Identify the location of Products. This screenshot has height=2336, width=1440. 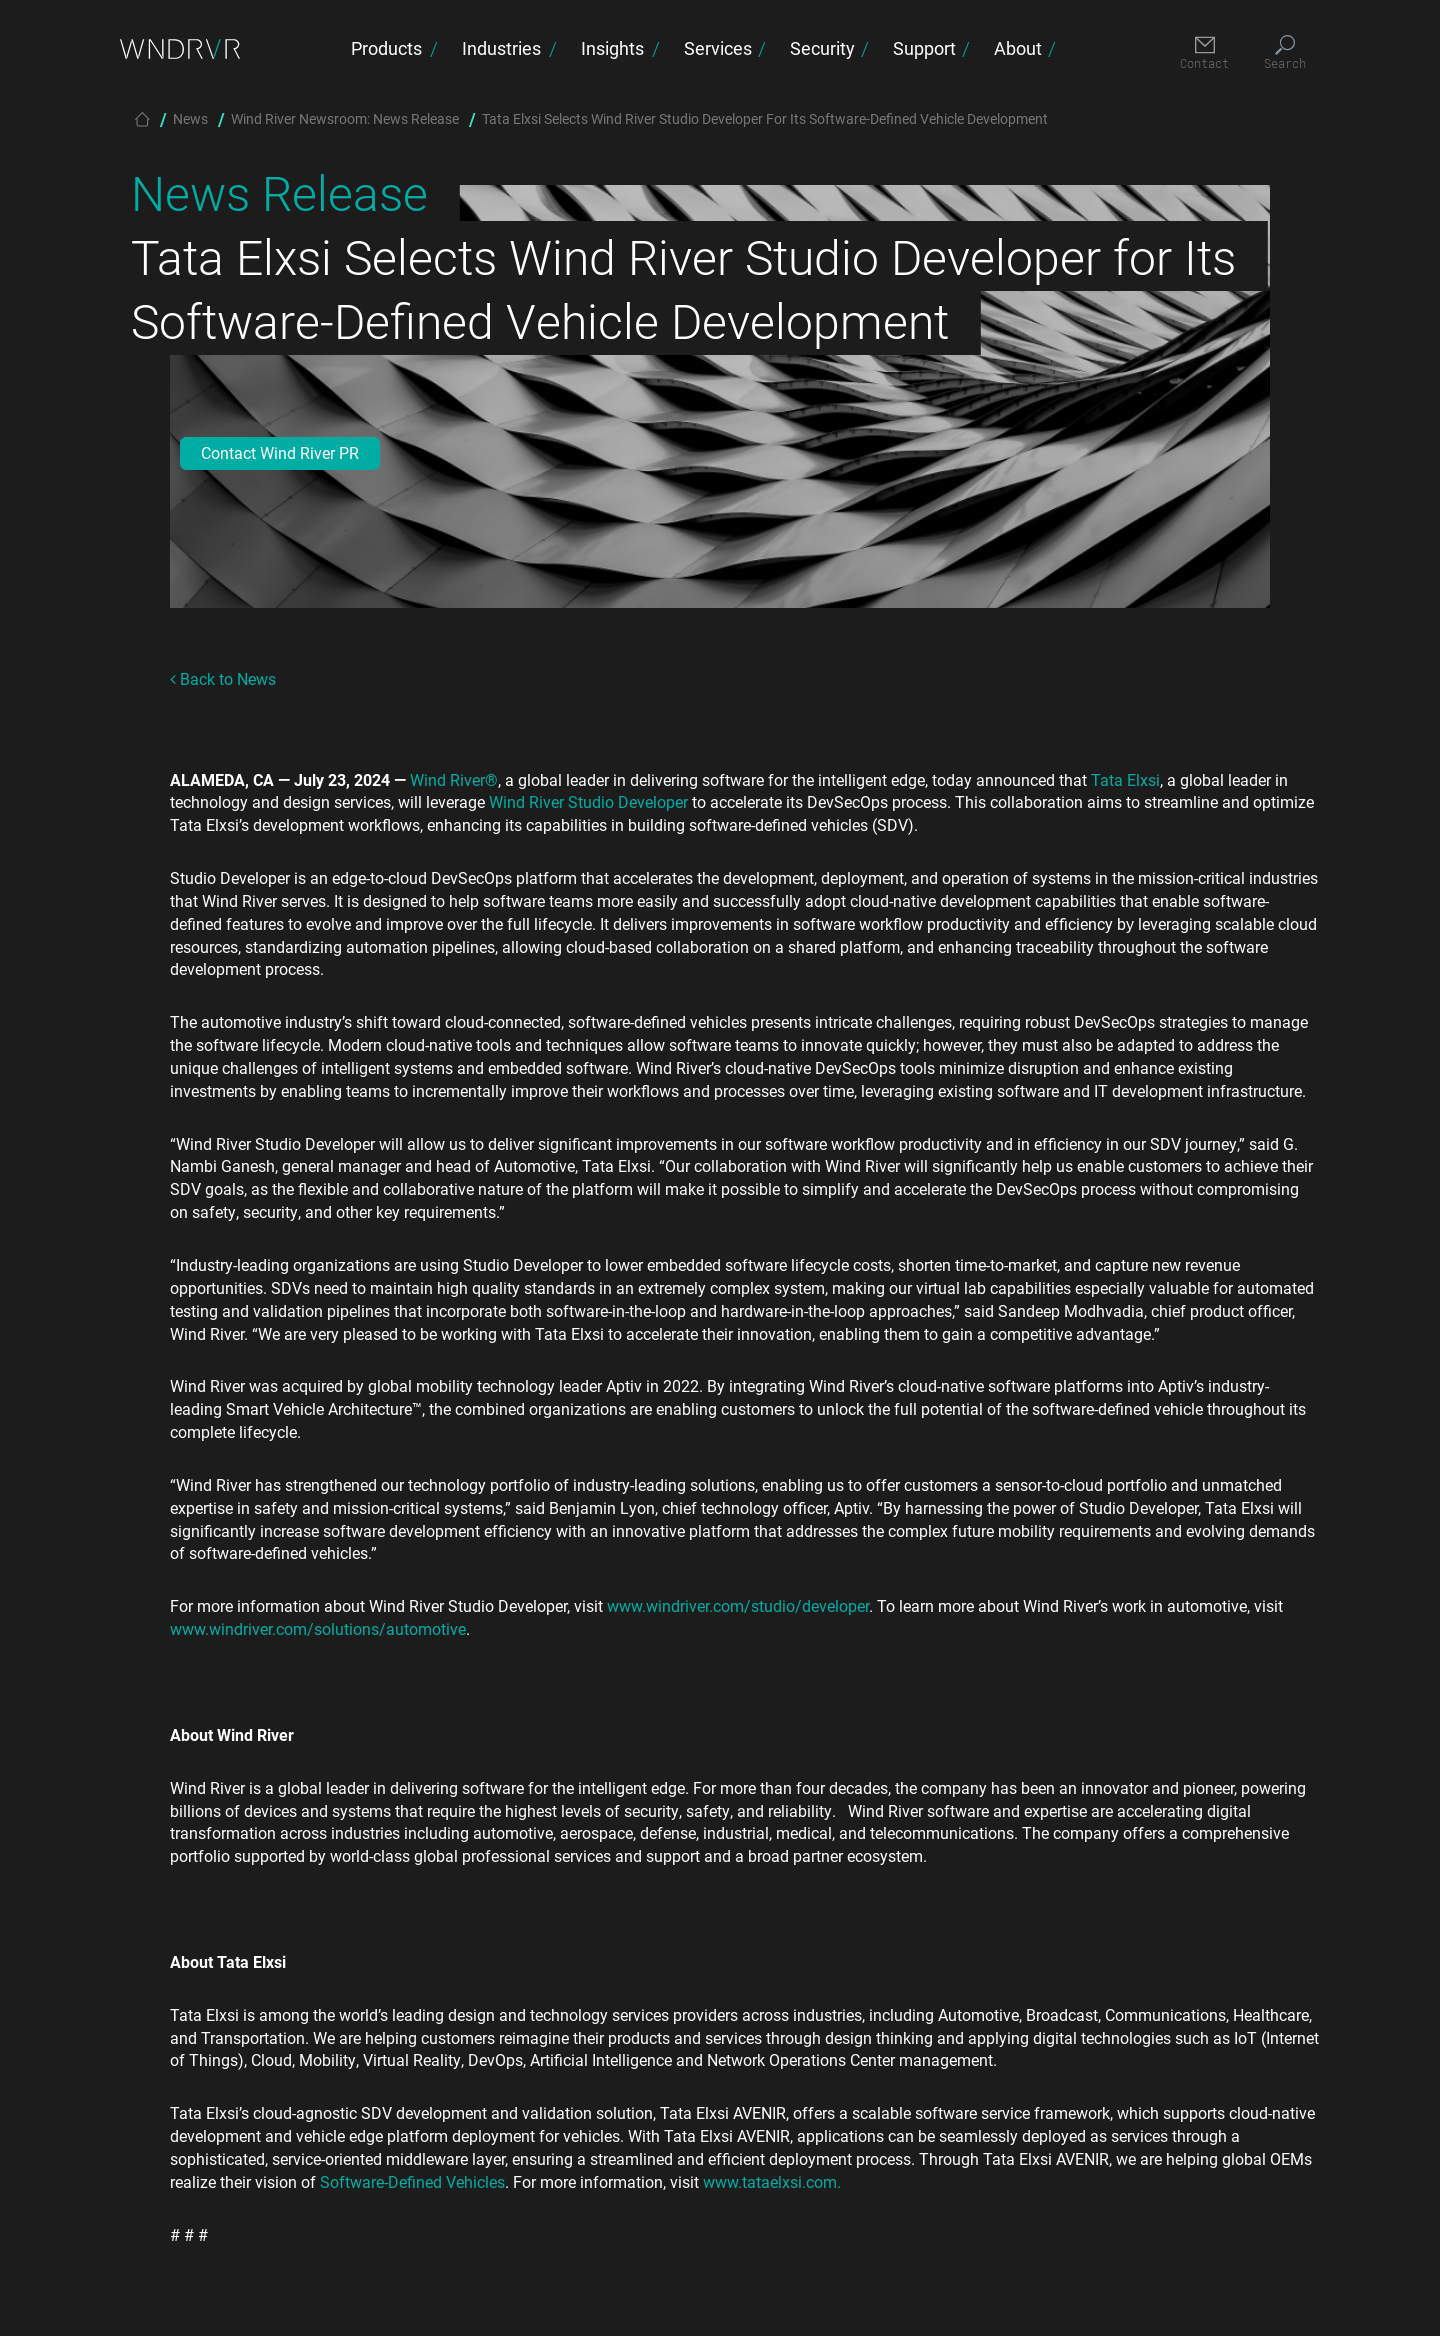
(386, 48).